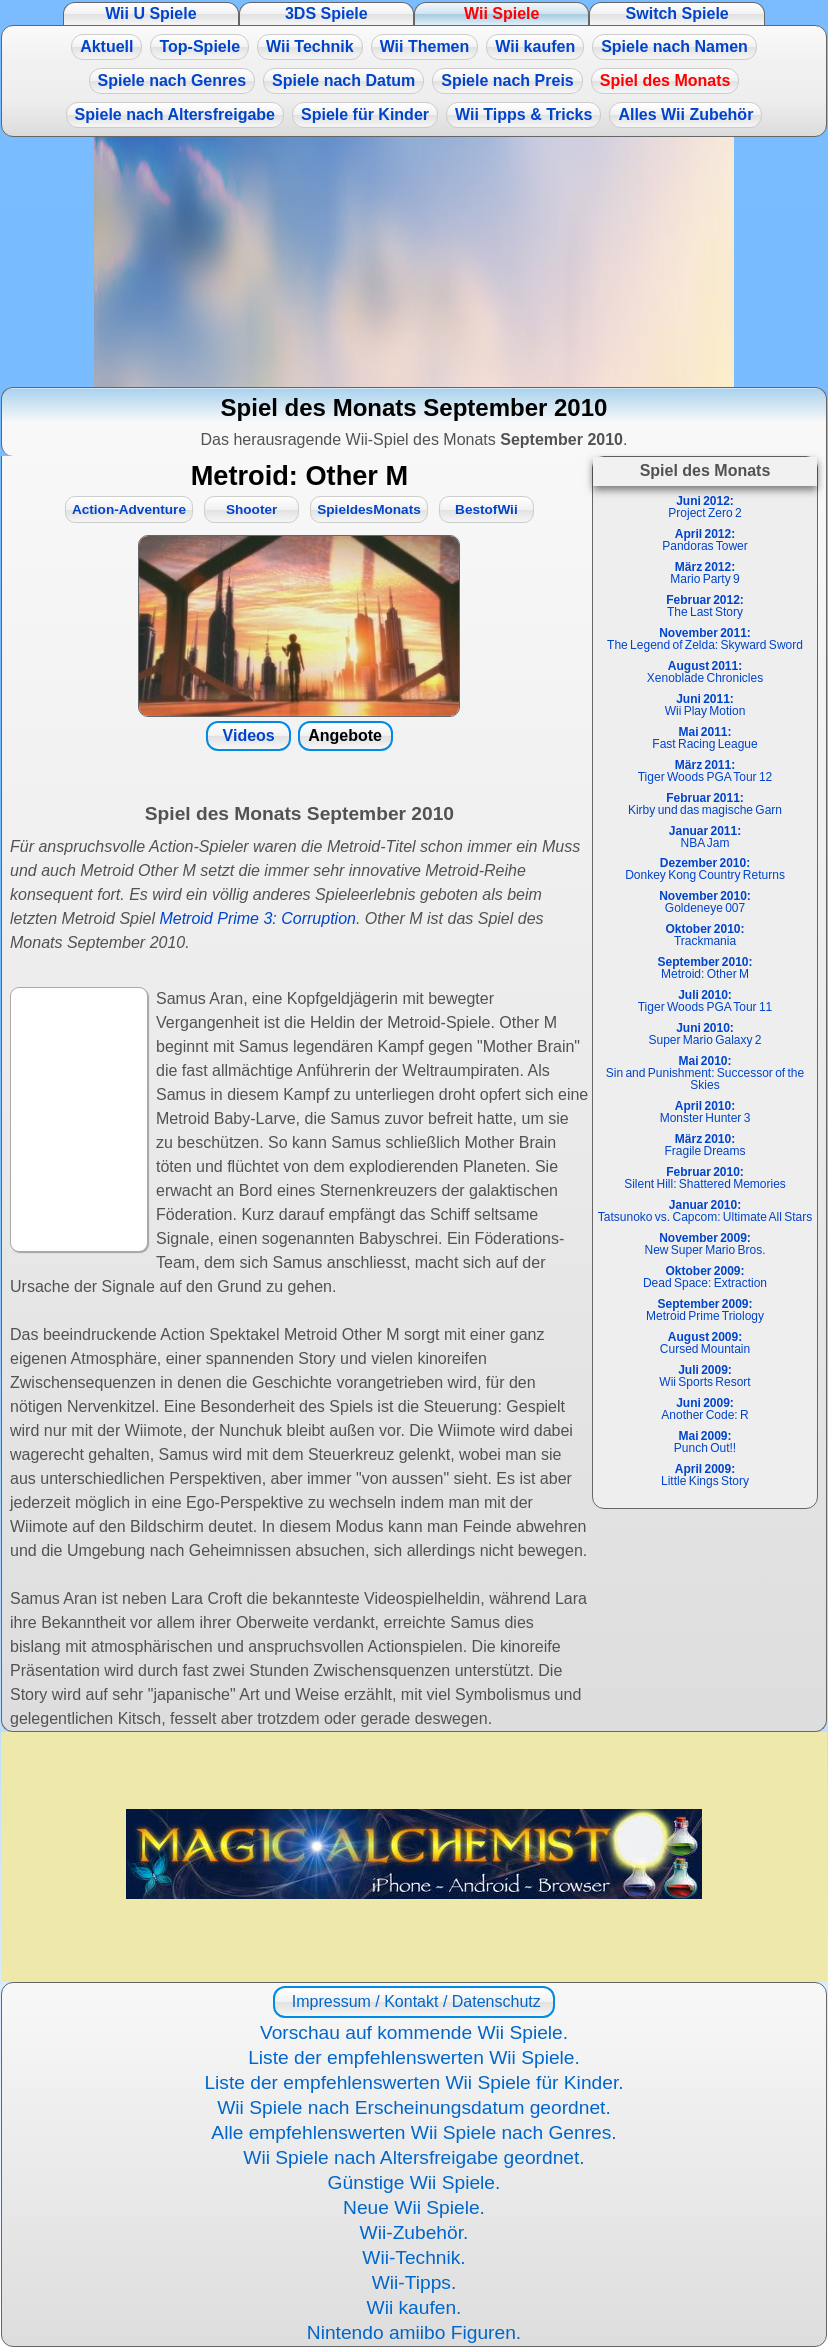 The width and height of the screenshot is (828, 2348). I want to click on Cursed Mountain, so click(705, 1343).